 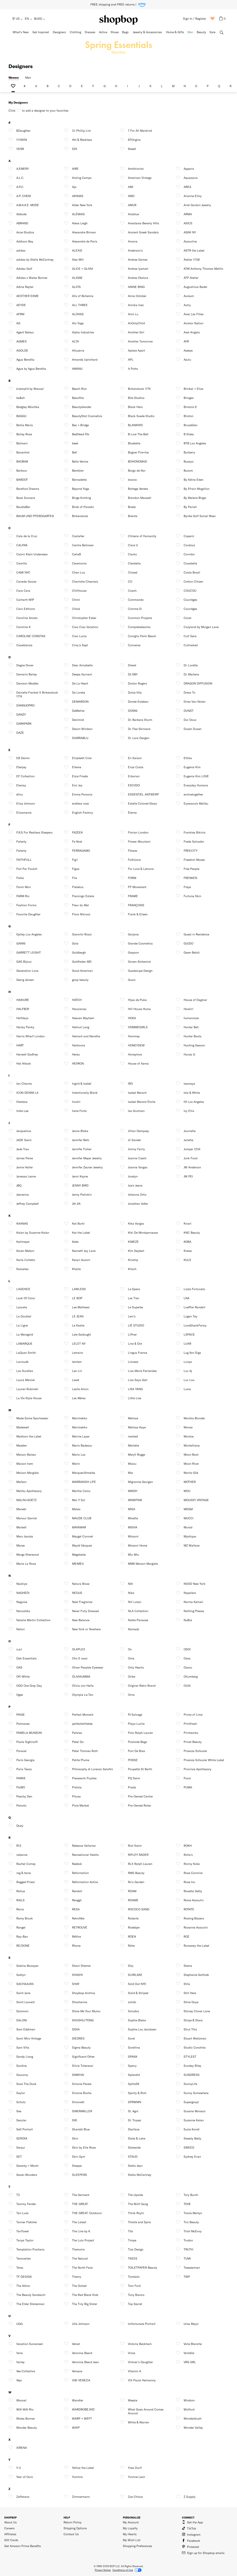 What do you see at coordinates (81, 1149) in the screenshot?
I see `Jennifer Fisher` at bounding box center [81, 1149].